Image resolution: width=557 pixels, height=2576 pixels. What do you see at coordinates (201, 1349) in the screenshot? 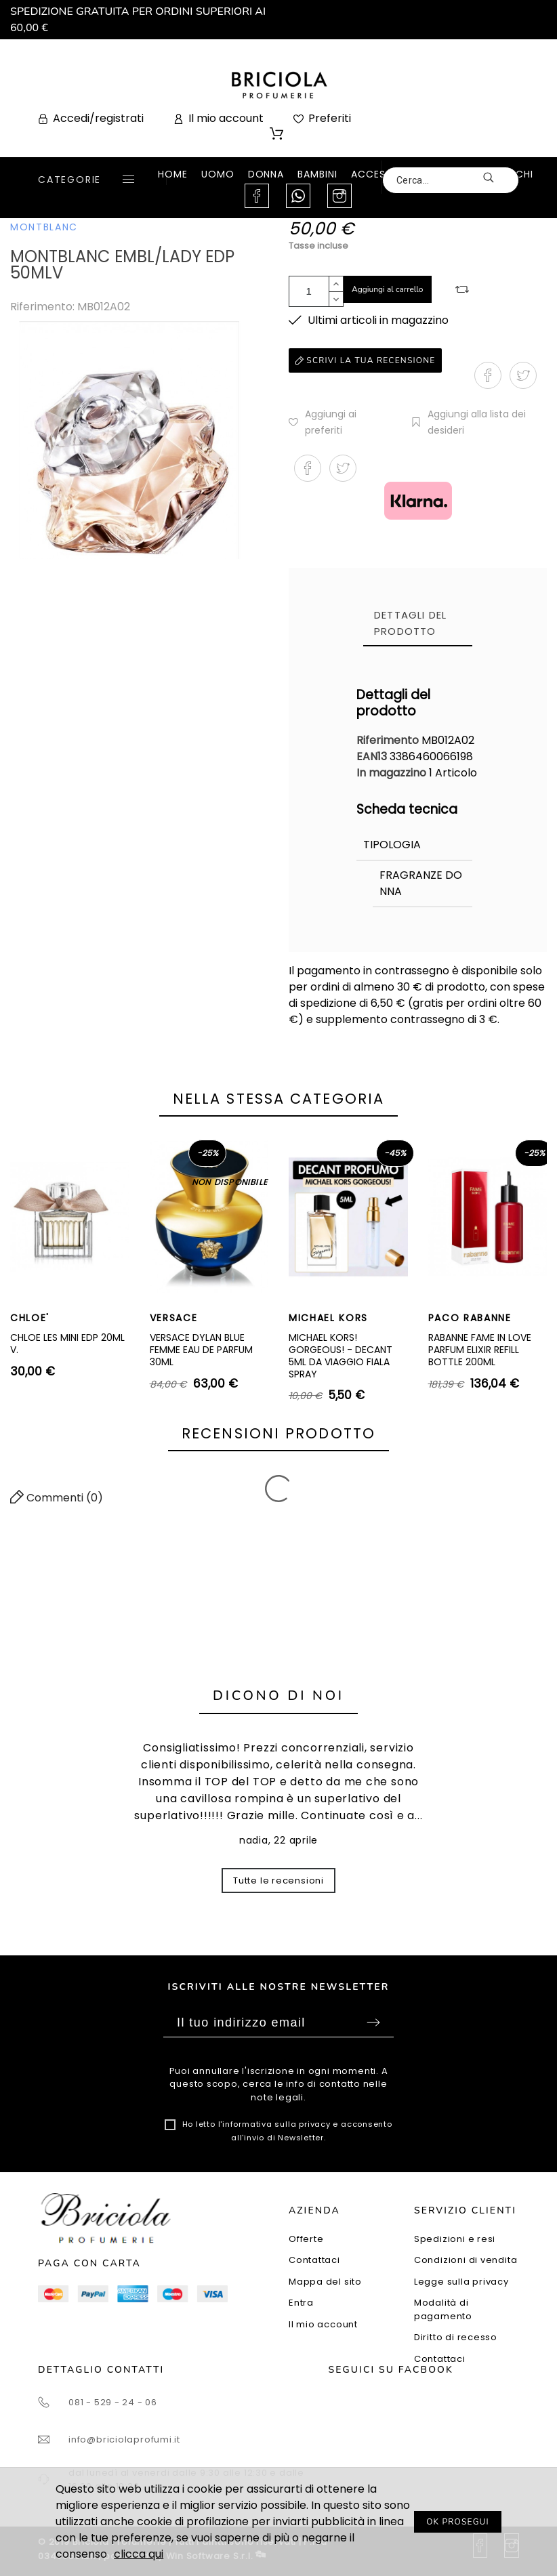
I see `VERSACE DYLAN BLUE FEMME EAU DE PARFUM 30ML` at bounding box center [201, 1349].